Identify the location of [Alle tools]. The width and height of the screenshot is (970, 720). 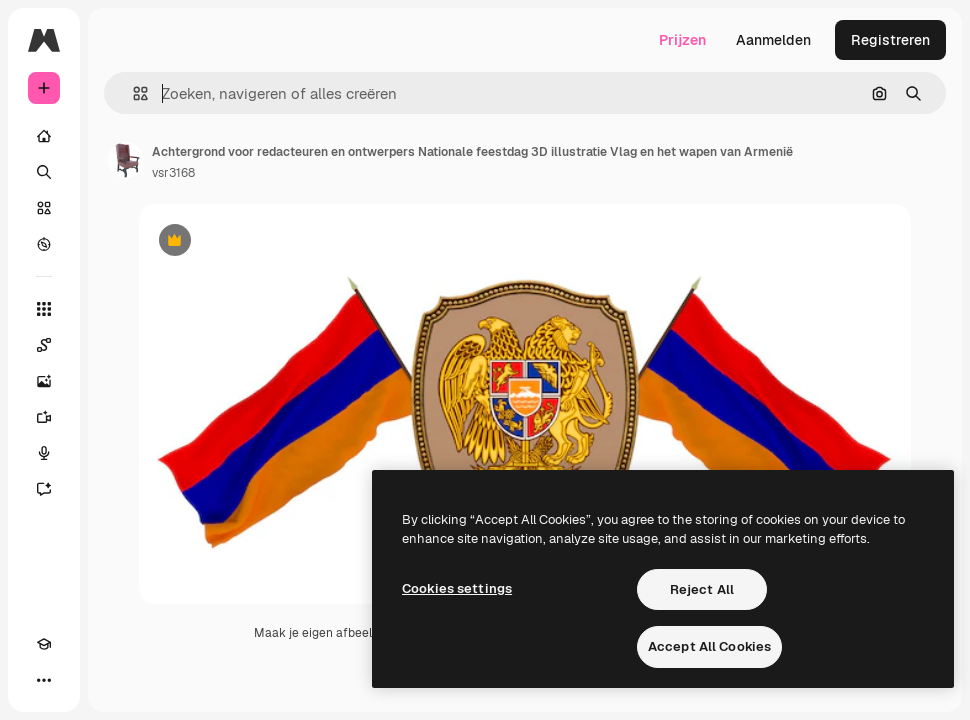
(44, 309).